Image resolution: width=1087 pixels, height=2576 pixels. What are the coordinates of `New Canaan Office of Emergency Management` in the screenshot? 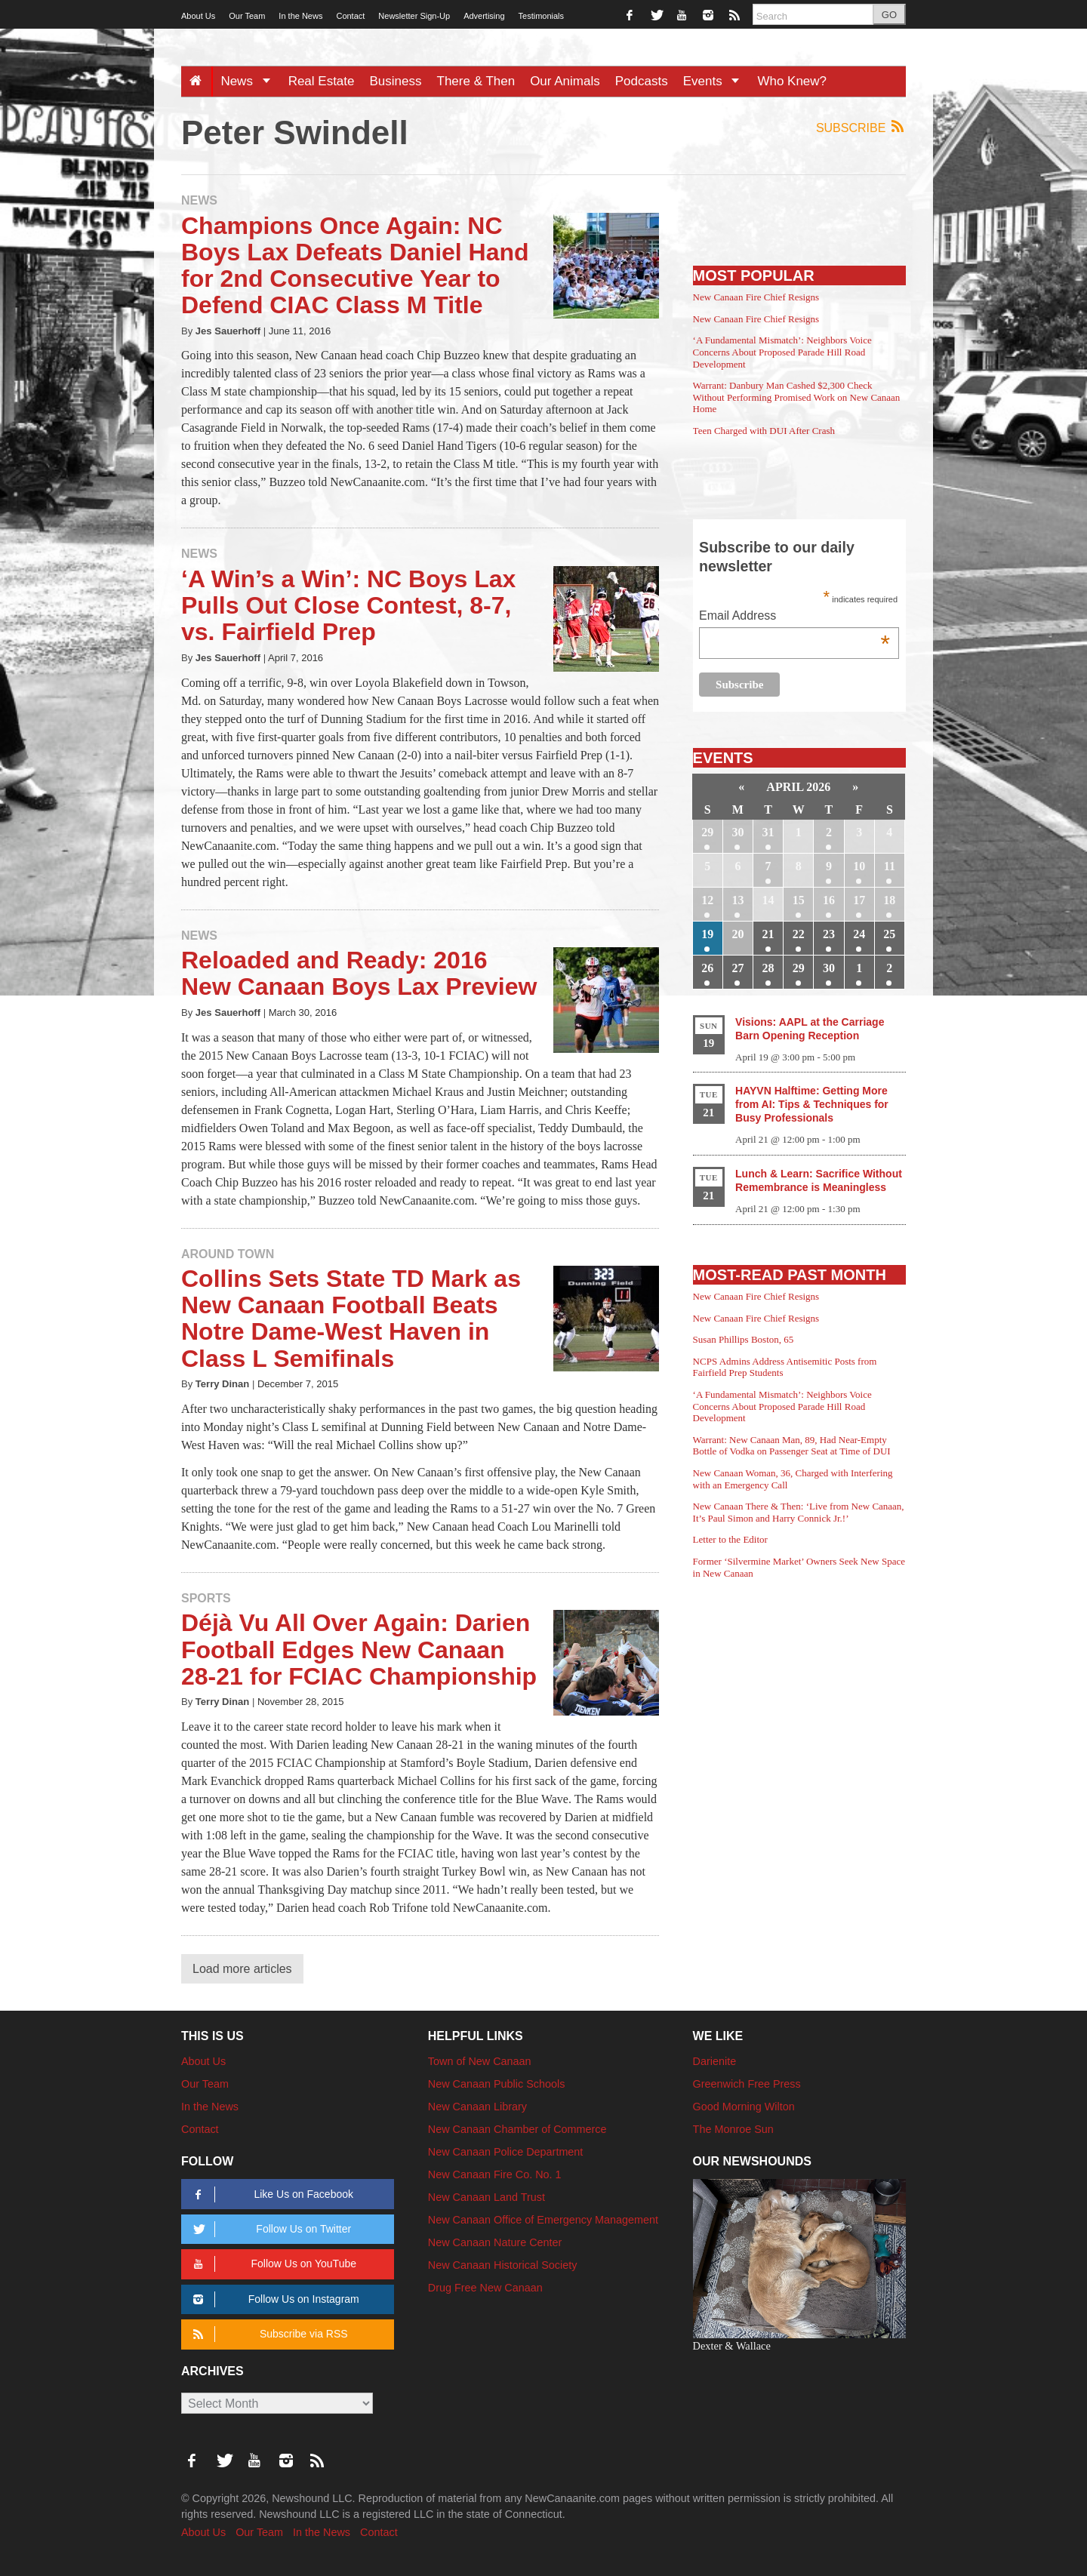 It's located at (543, 2220).